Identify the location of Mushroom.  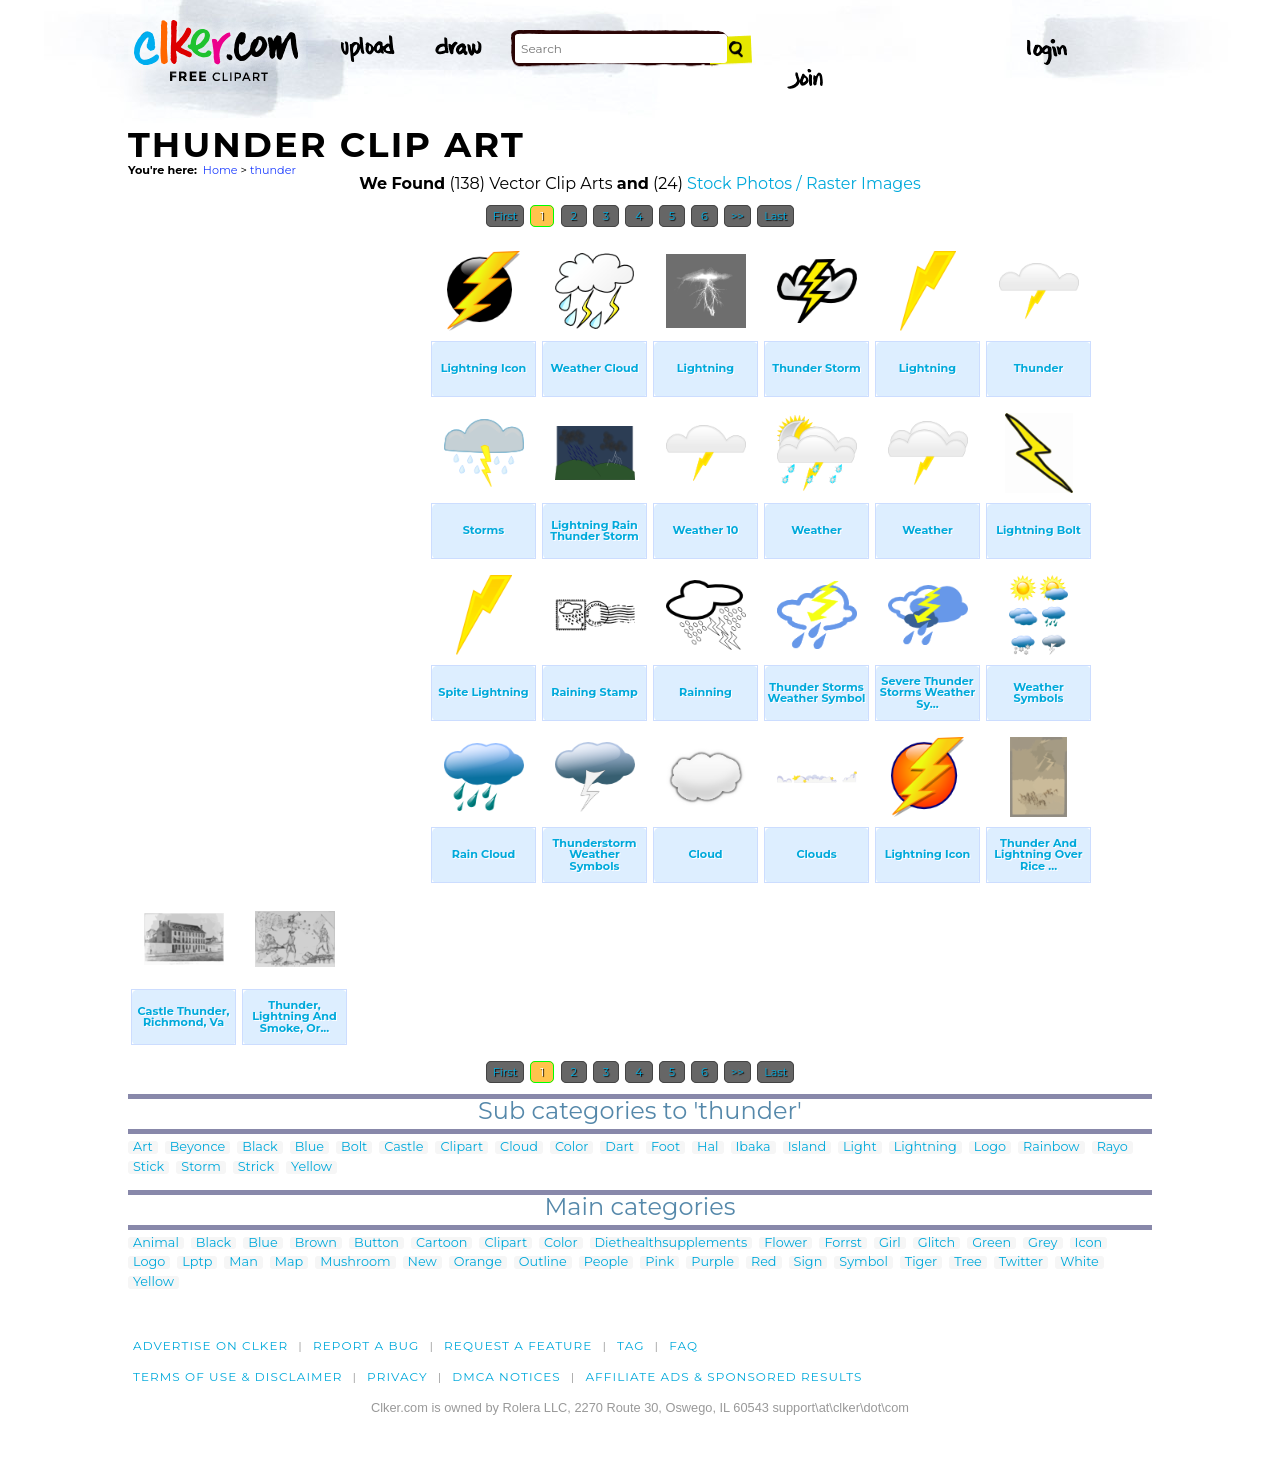
(355, 1262).